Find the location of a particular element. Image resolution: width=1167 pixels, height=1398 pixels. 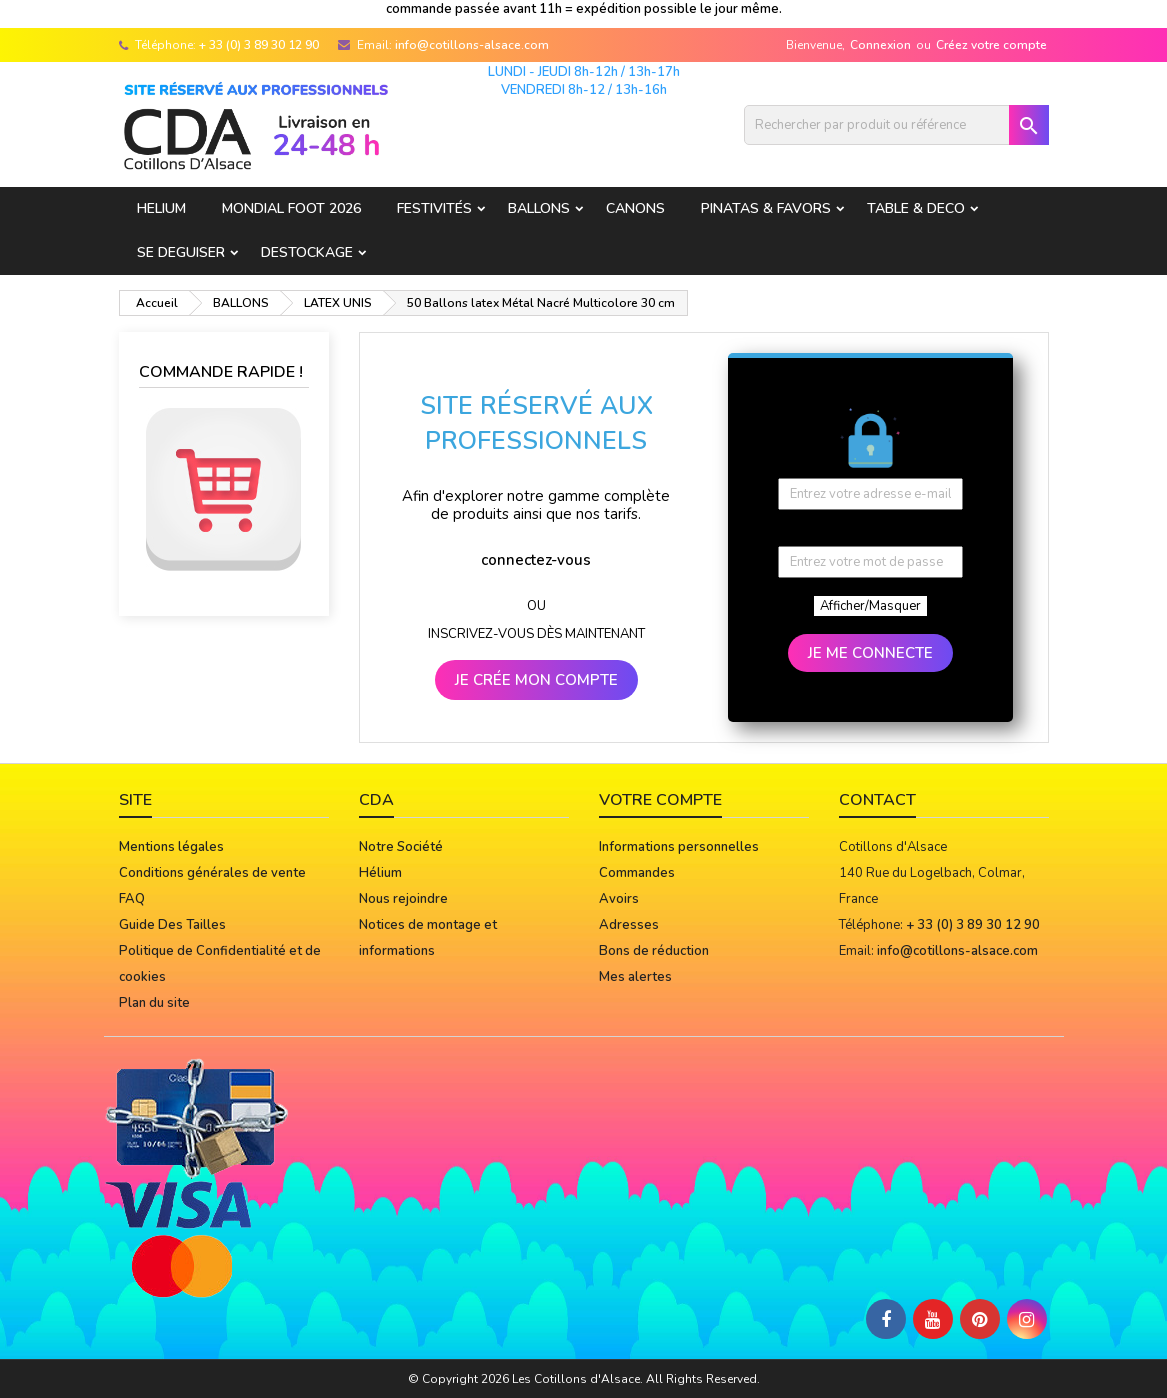

Guide Des Tailles is located at coordinates (172, 925).